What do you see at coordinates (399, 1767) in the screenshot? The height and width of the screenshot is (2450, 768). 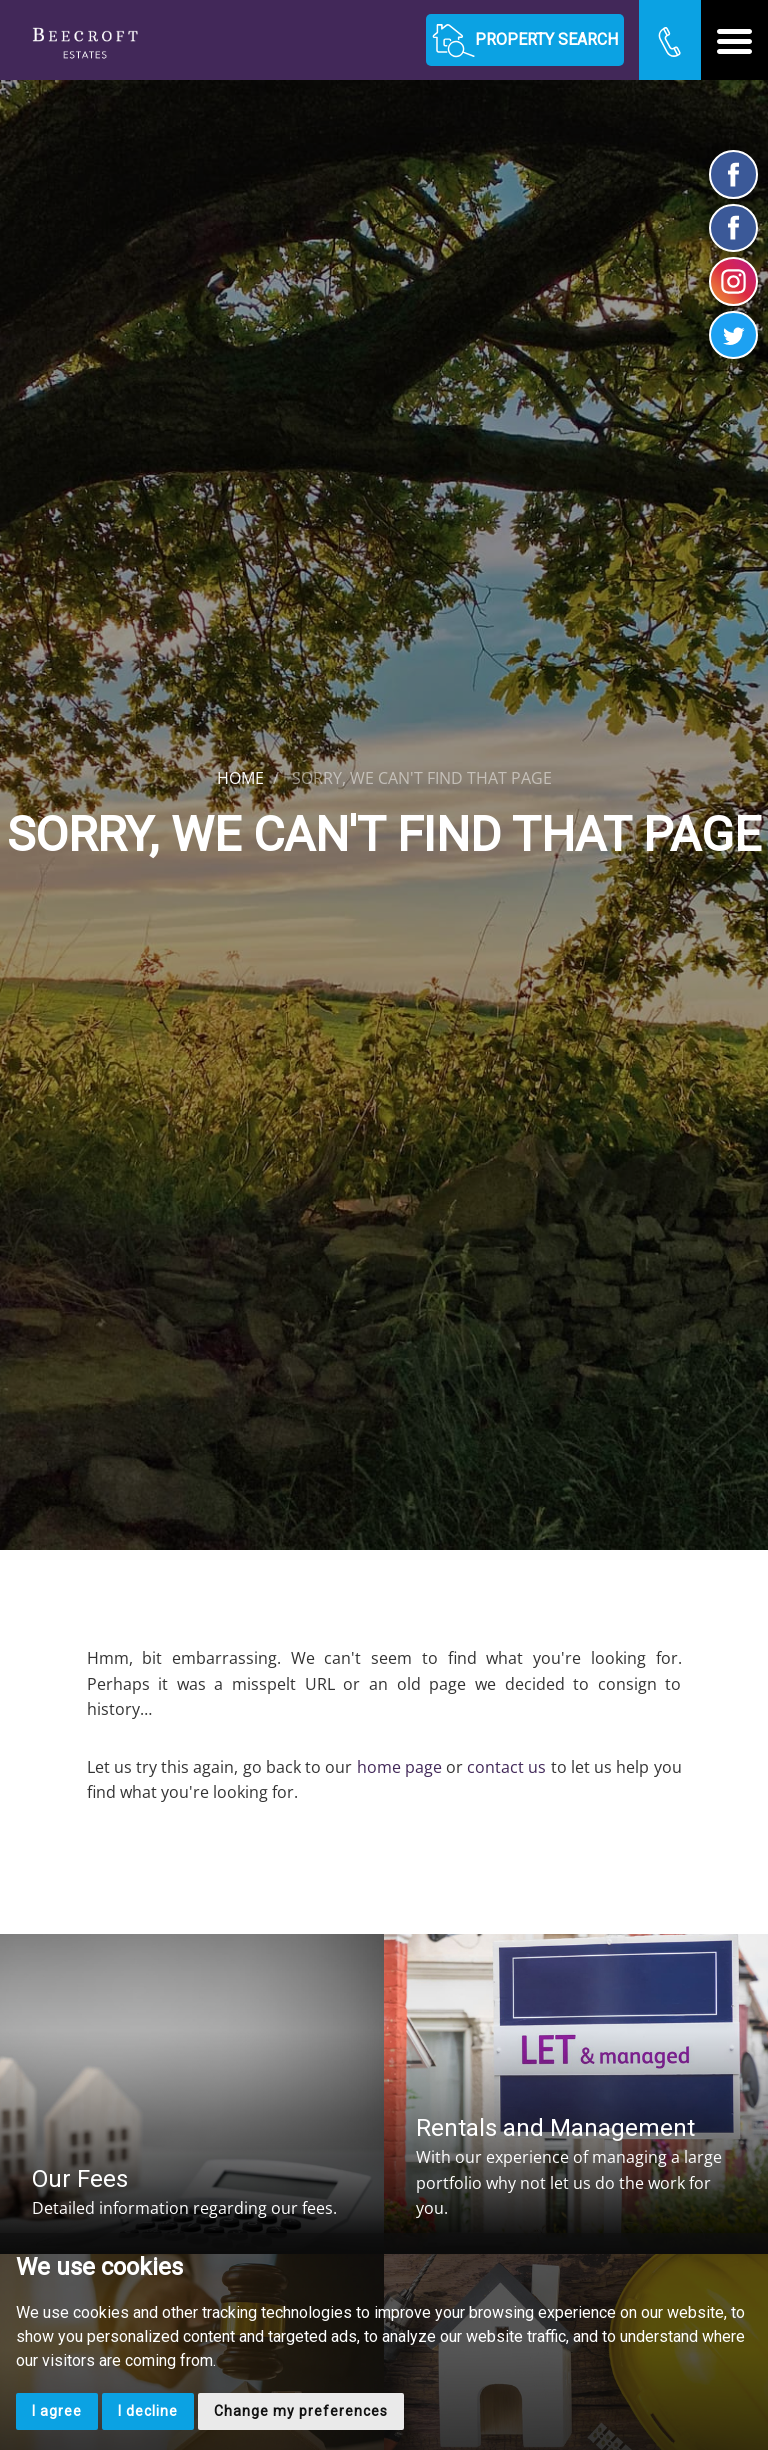 I see `home page` at bounding box center [399, 1767].